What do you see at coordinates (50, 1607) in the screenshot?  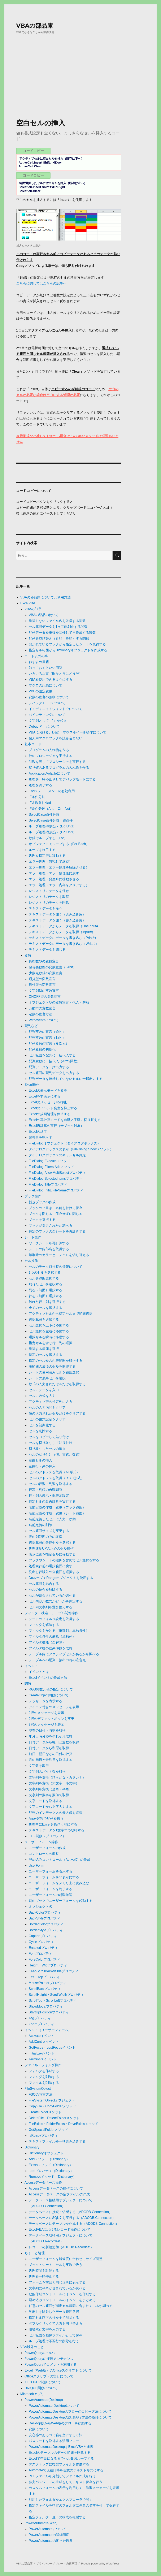 I see `セル内文字列を置き換えする` at bounding box center [50, 1607].